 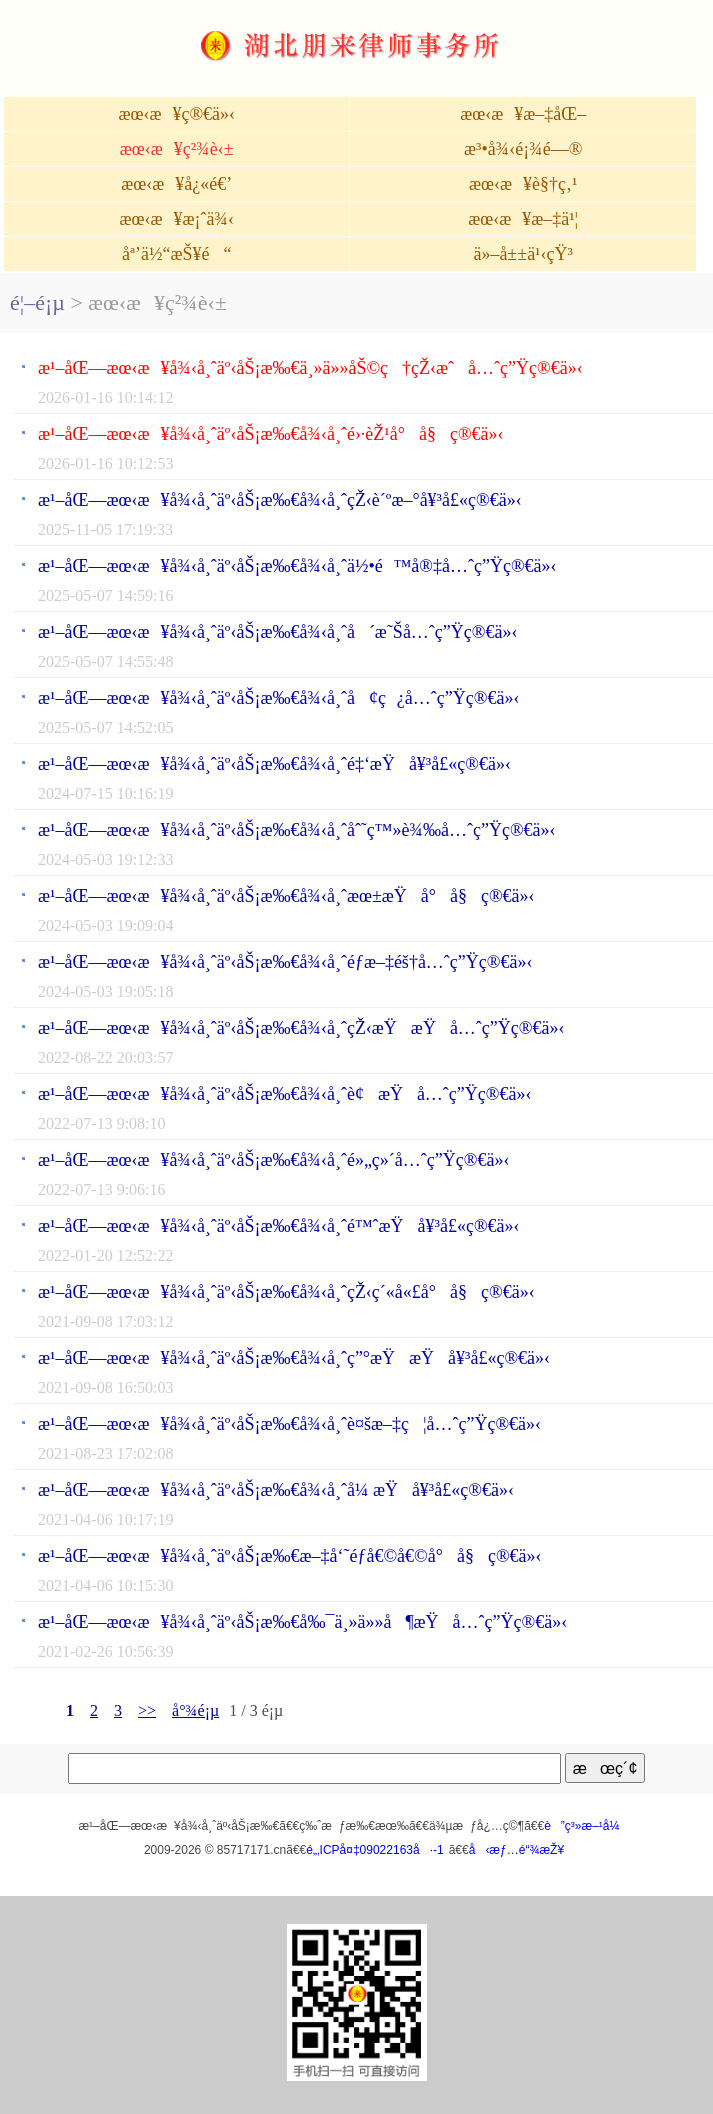 I want to click on åª’ä½“æŠ¥é“, so click(x=176, y=254).